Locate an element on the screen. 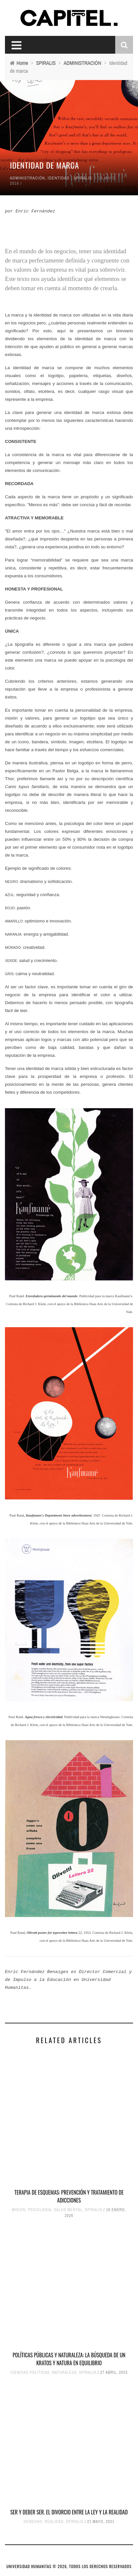 The image size is (138, 2576). MISIÓN is located at coordinates (18, 2209).